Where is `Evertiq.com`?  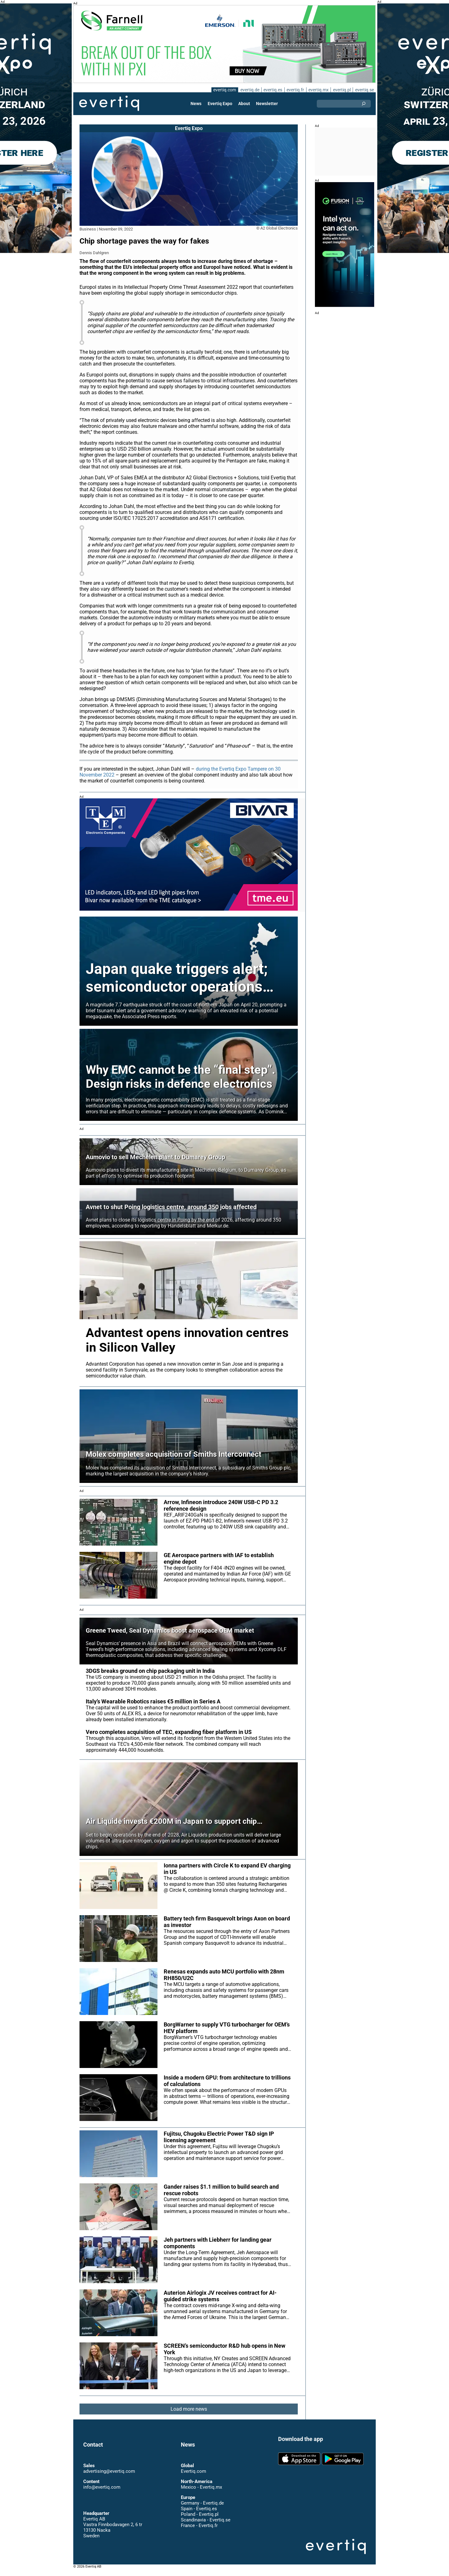
Evertiq.com is located at coordinates (193, 2477).